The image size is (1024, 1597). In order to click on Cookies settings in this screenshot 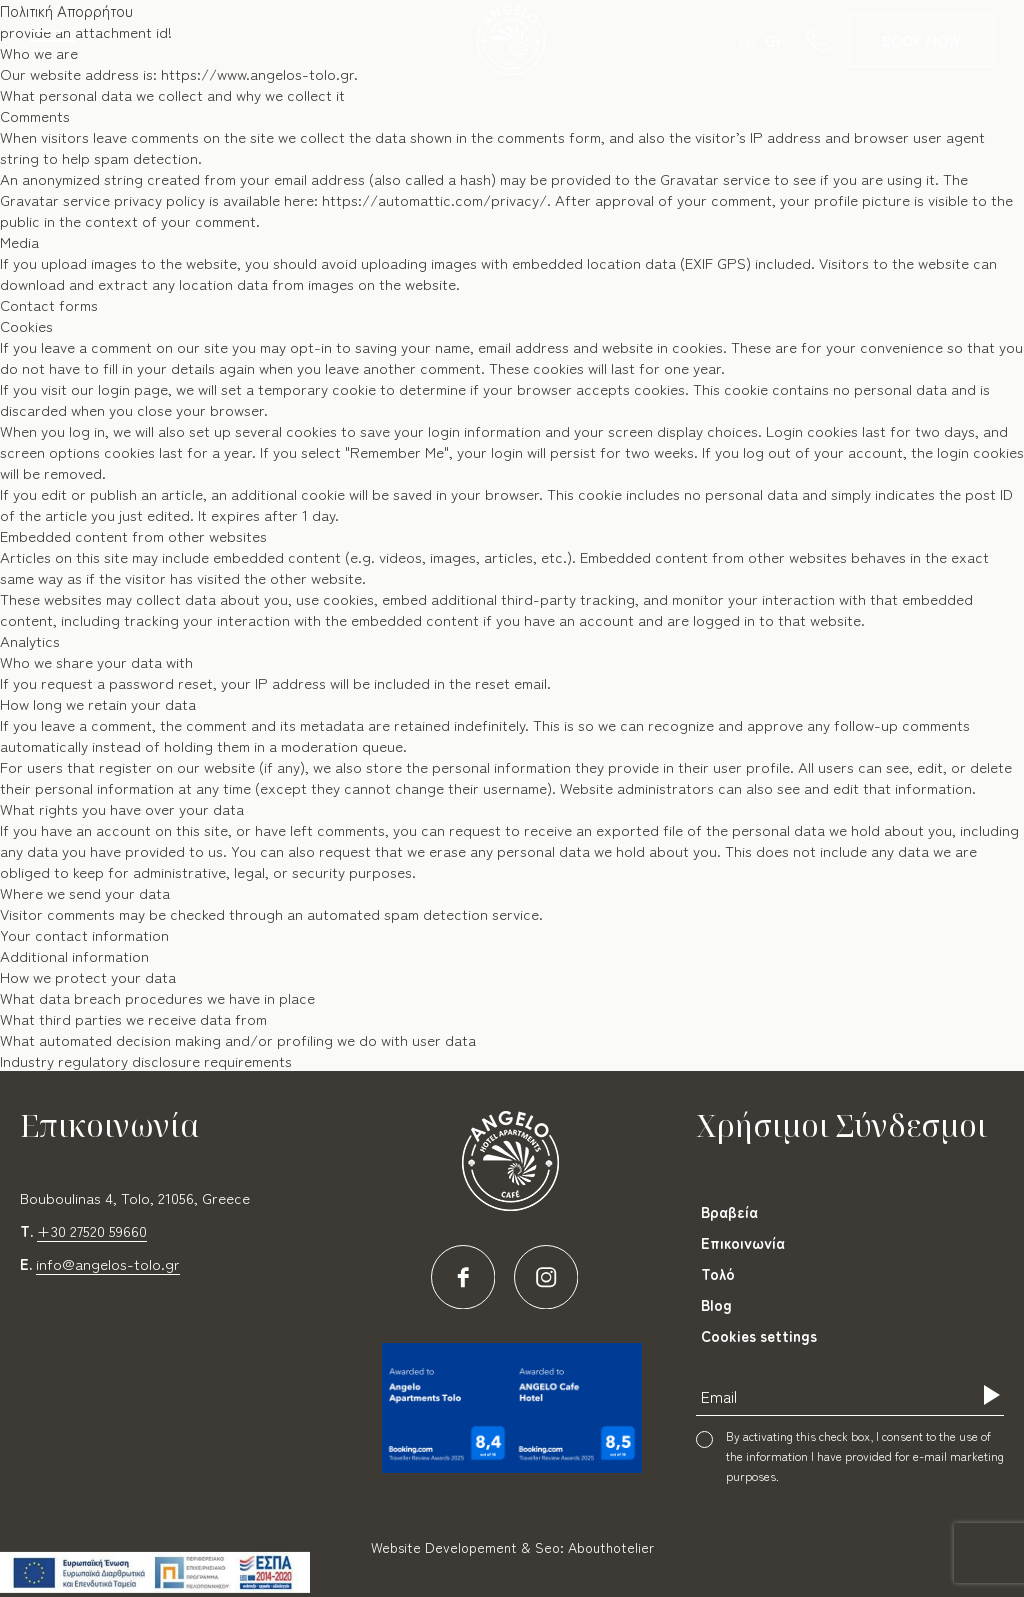, I will do `click(759, 1335)`.